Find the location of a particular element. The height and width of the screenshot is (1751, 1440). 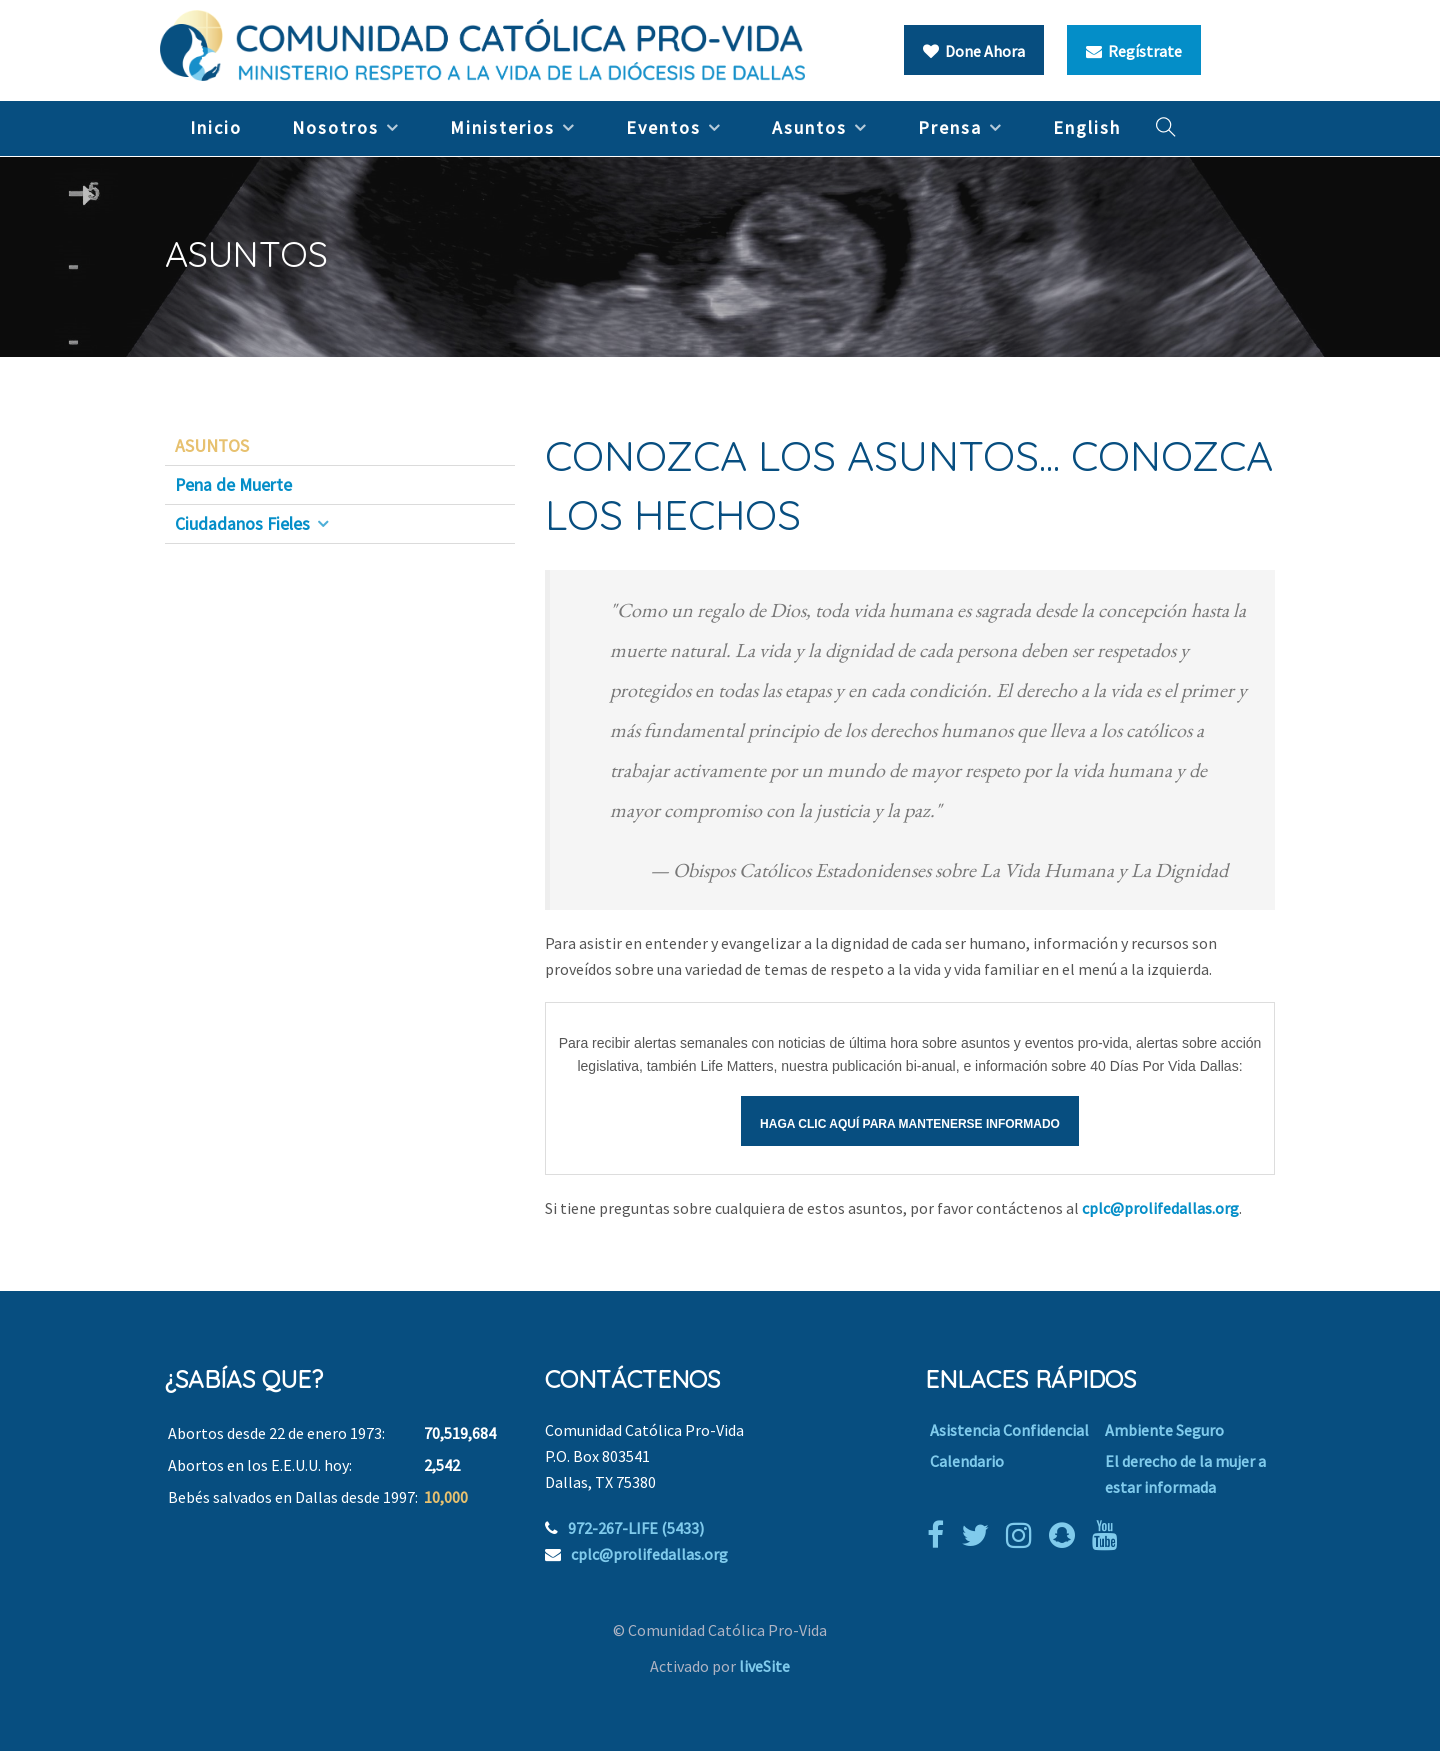

972-267-LIFE (5433) is located at coordinates (636, 1528).